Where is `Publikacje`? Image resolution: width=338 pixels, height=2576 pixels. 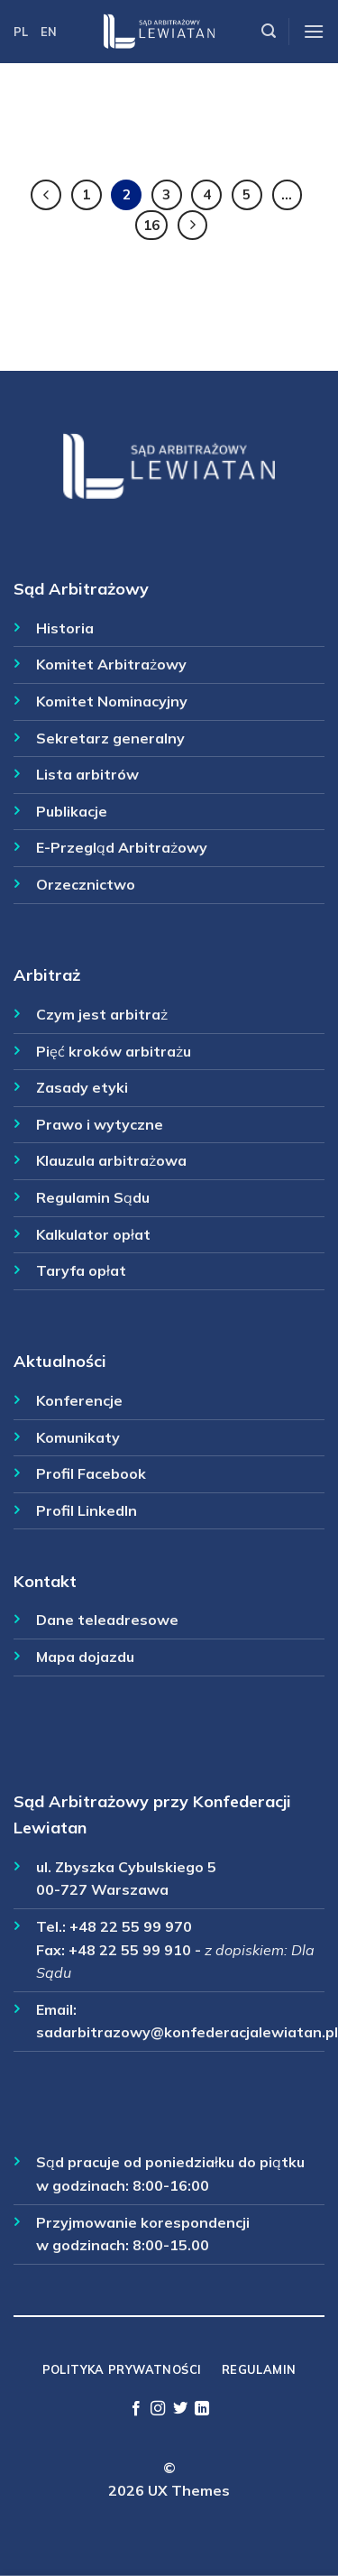 Publikacje is located at coordinates (71, 811).